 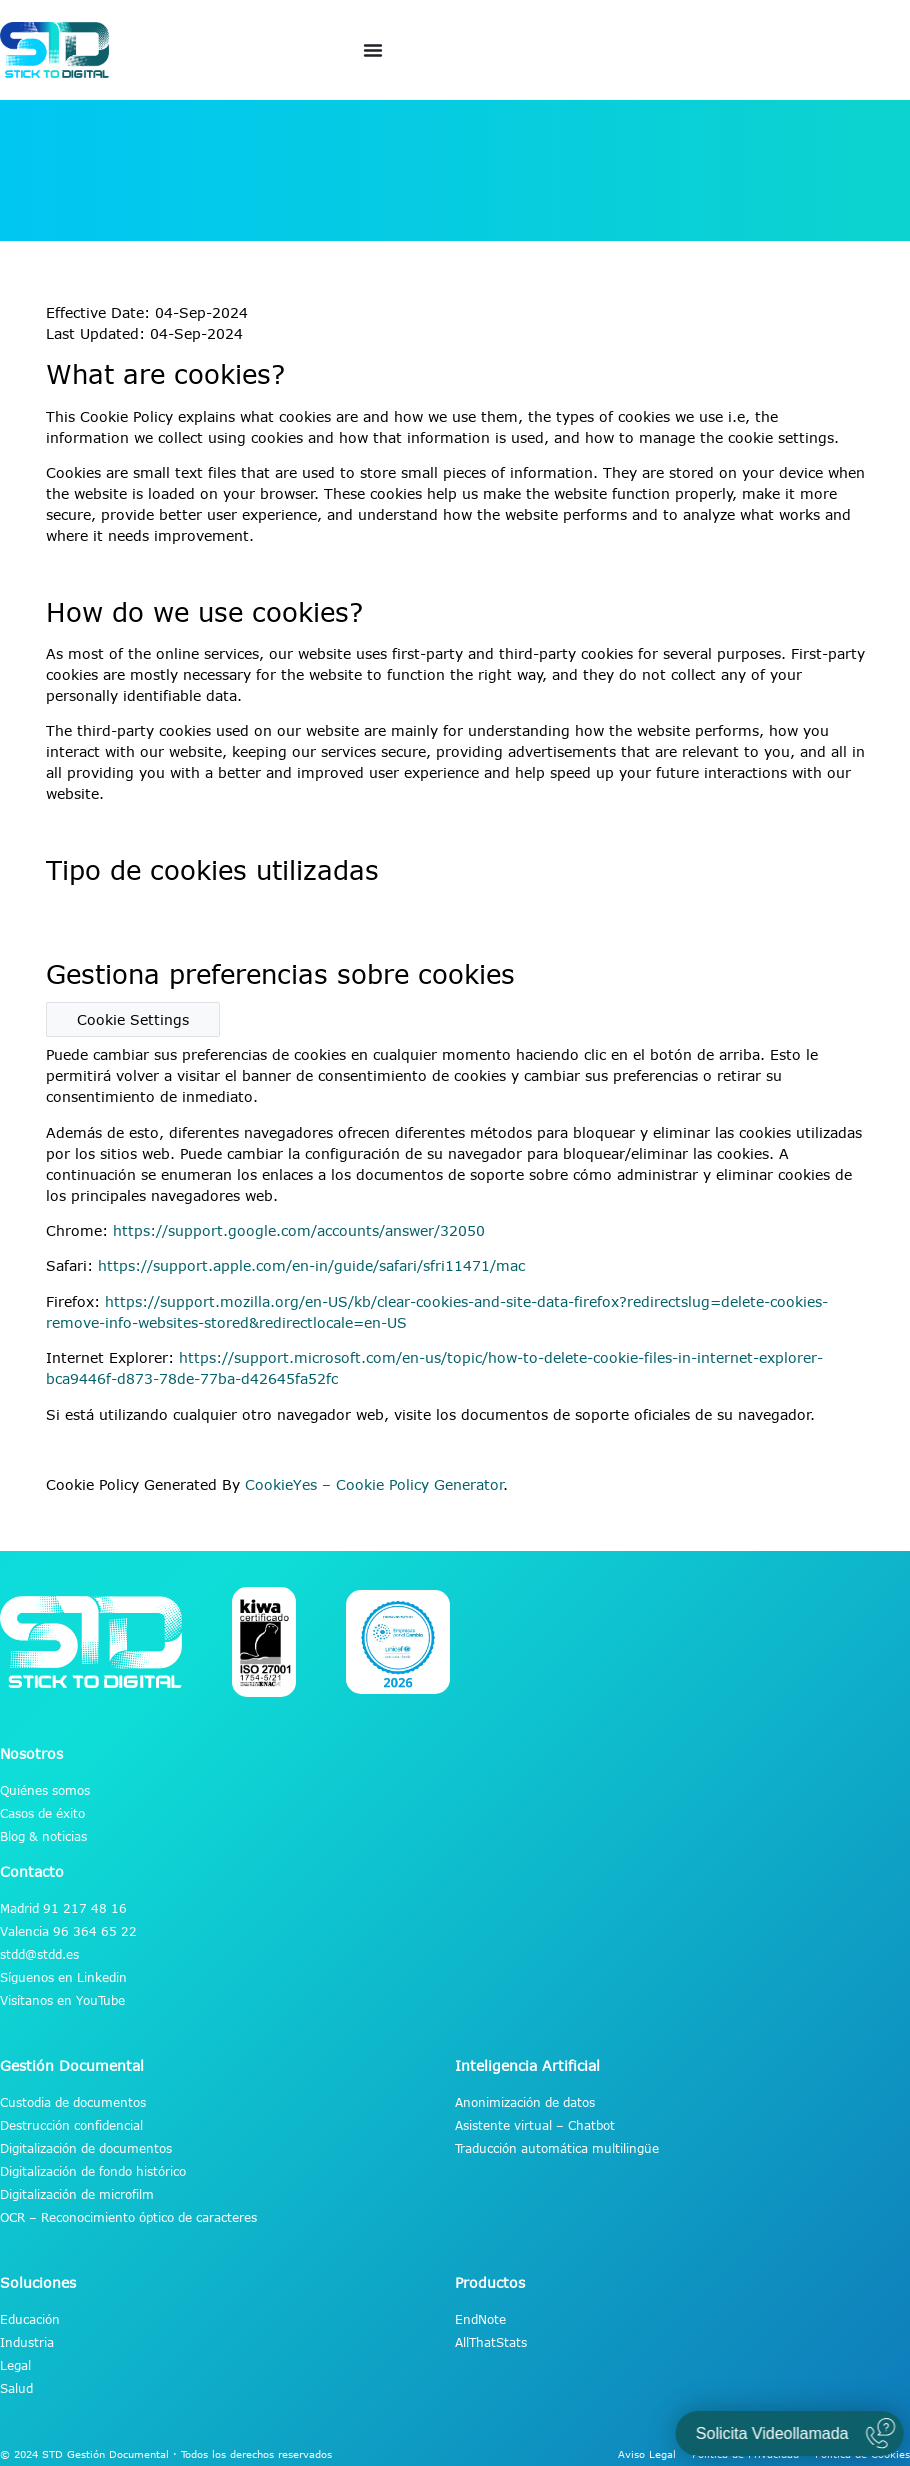 I want to click on [Alternar menú], so click(x=373, y=50).